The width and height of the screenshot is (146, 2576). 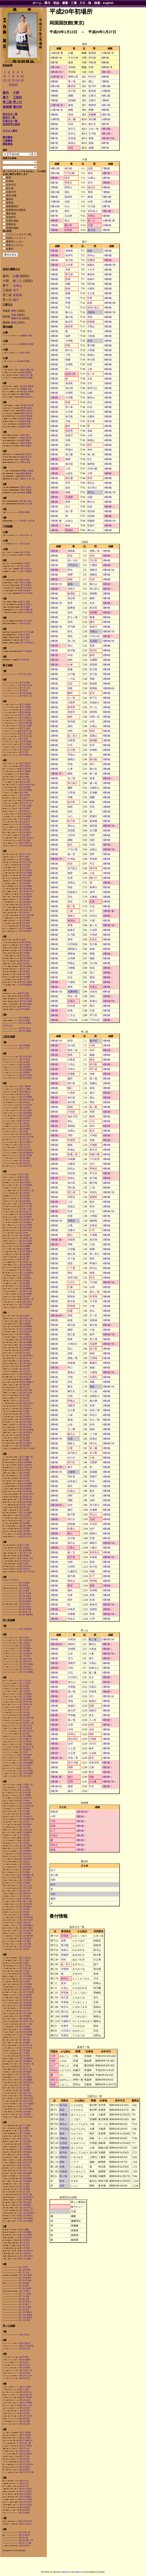 I want to click on 東二98 翔剛, so click(x=25, y=2090).